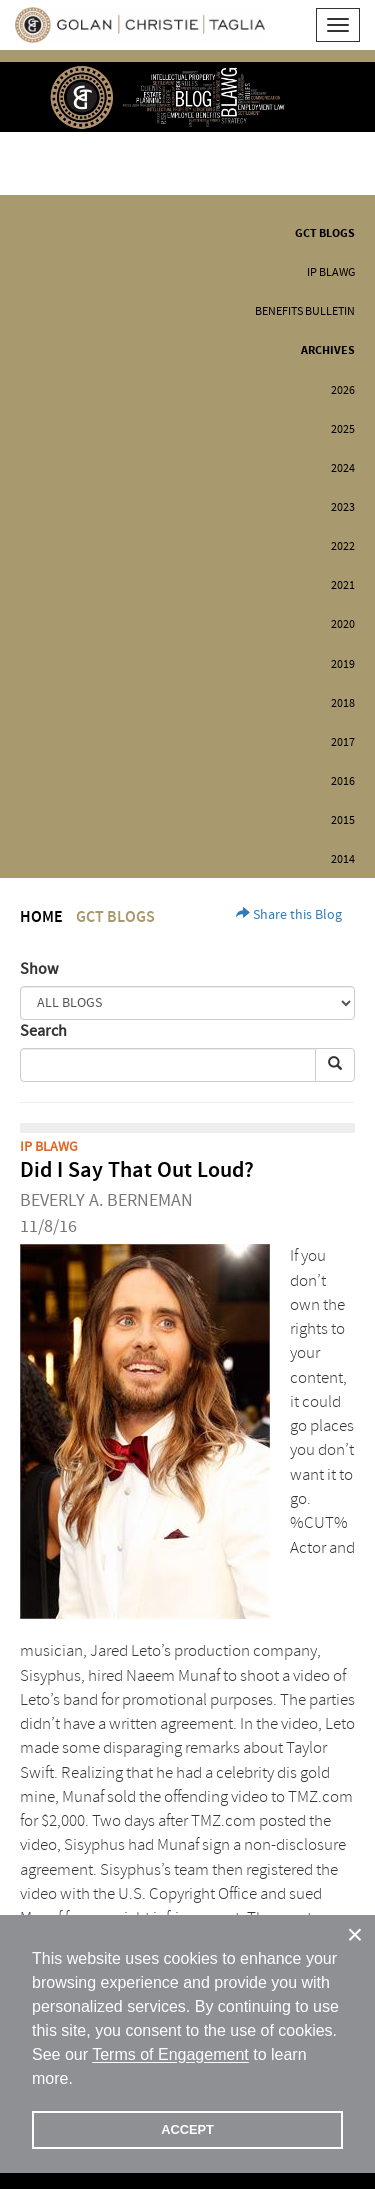  I want to click on Did I Say That Out Loud?, so click(137, 1170).